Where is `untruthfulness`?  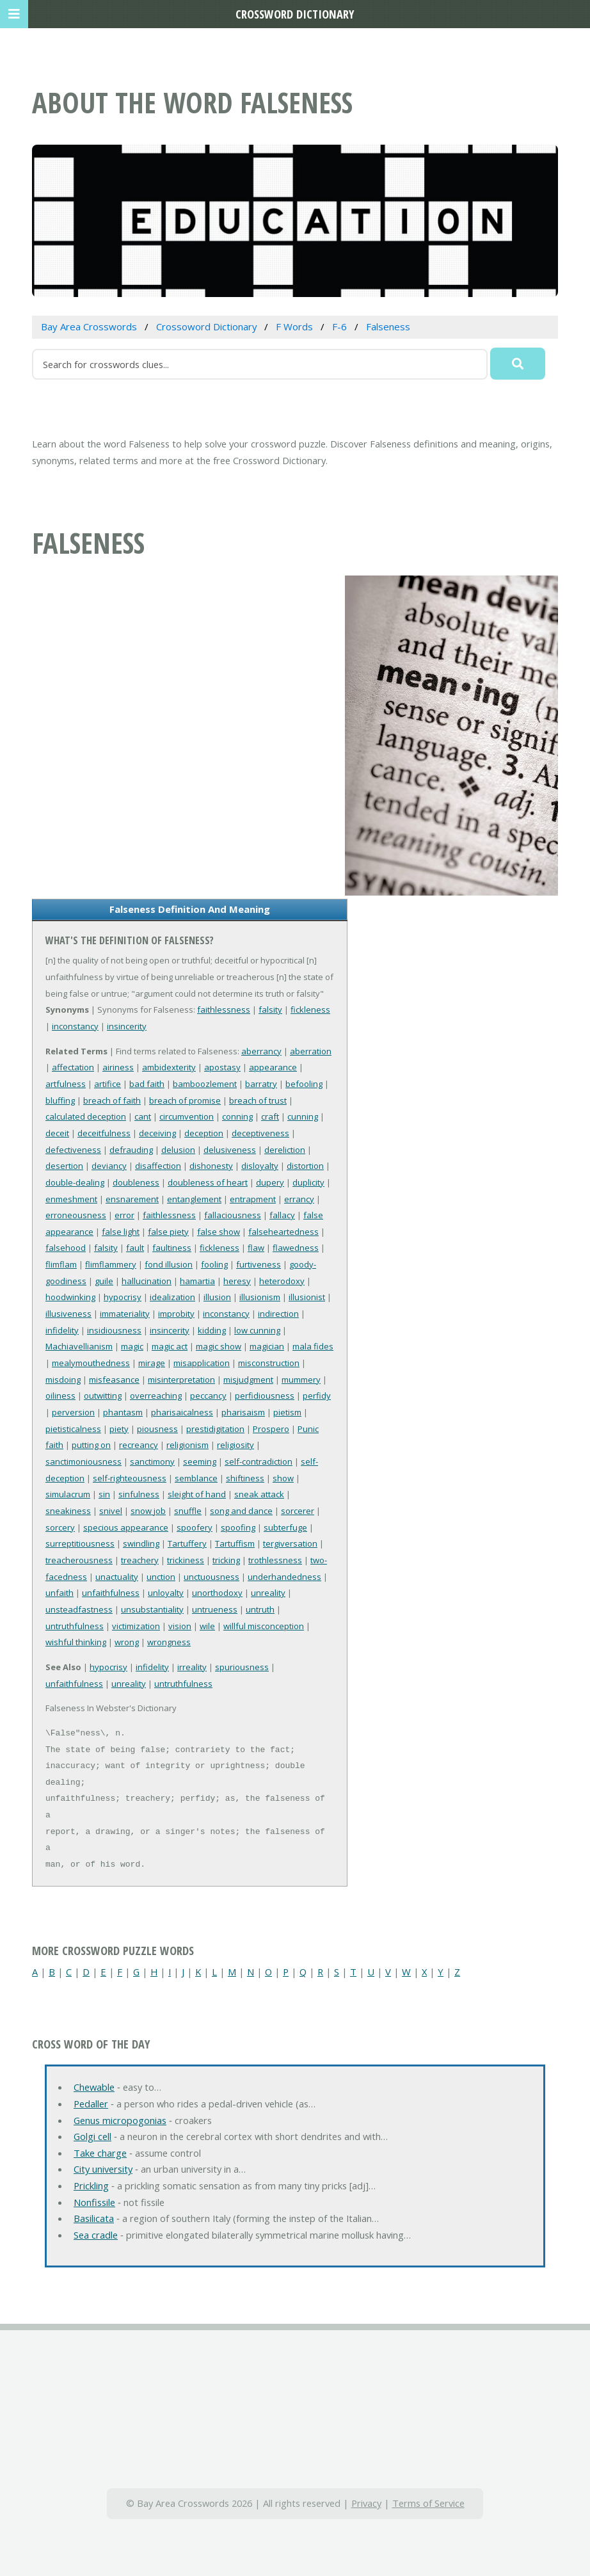 untruthfulness is located at coordinates (74, 1626).